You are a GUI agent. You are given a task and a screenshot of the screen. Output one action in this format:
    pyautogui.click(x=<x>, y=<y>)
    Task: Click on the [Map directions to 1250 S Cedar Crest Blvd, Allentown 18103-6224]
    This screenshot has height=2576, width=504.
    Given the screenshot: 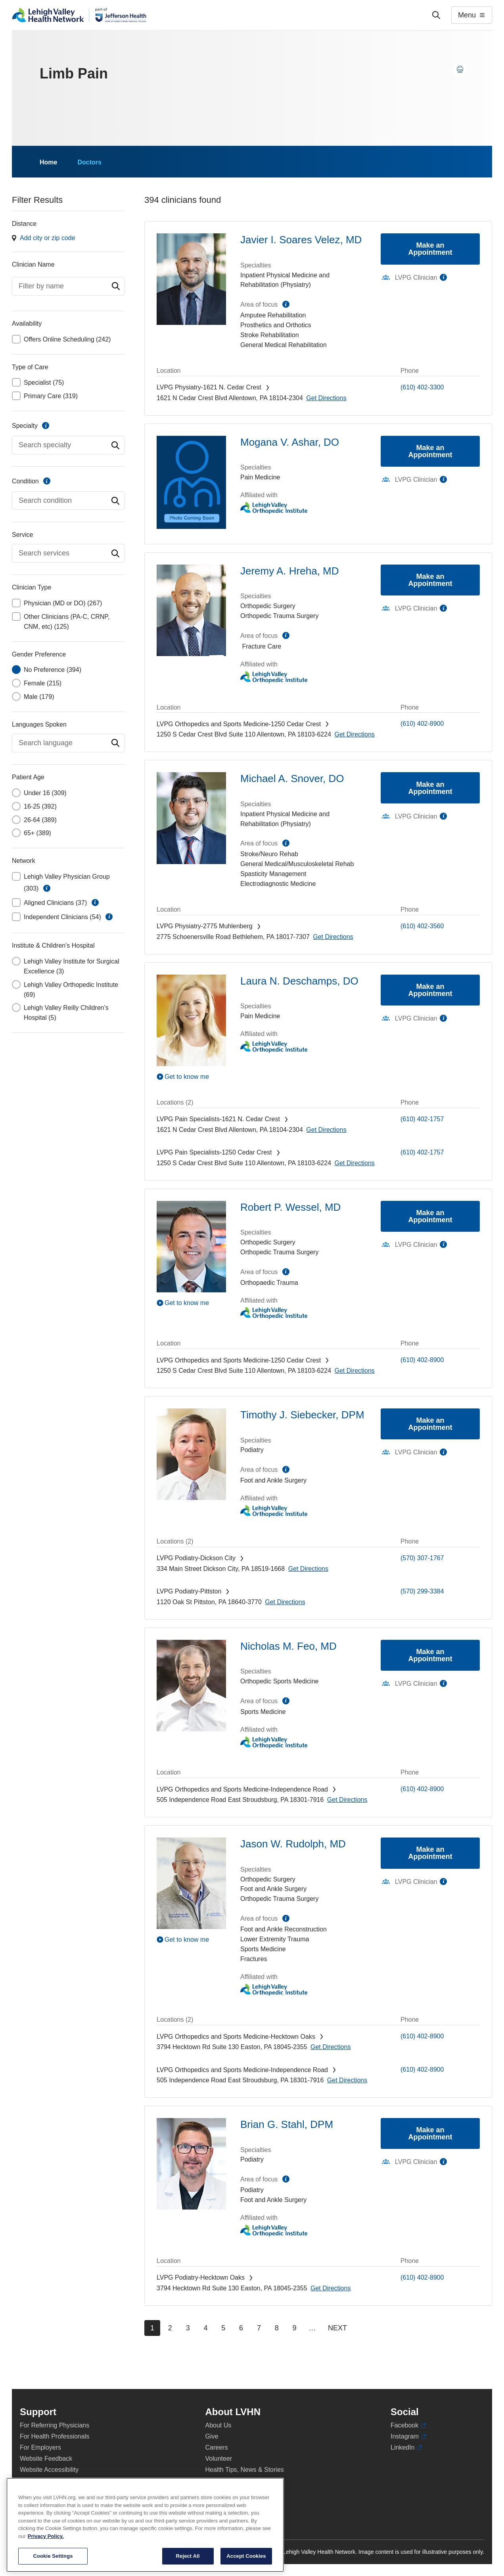 What is the action you would take?
    pyautogui.click(x=354, y=734)
    